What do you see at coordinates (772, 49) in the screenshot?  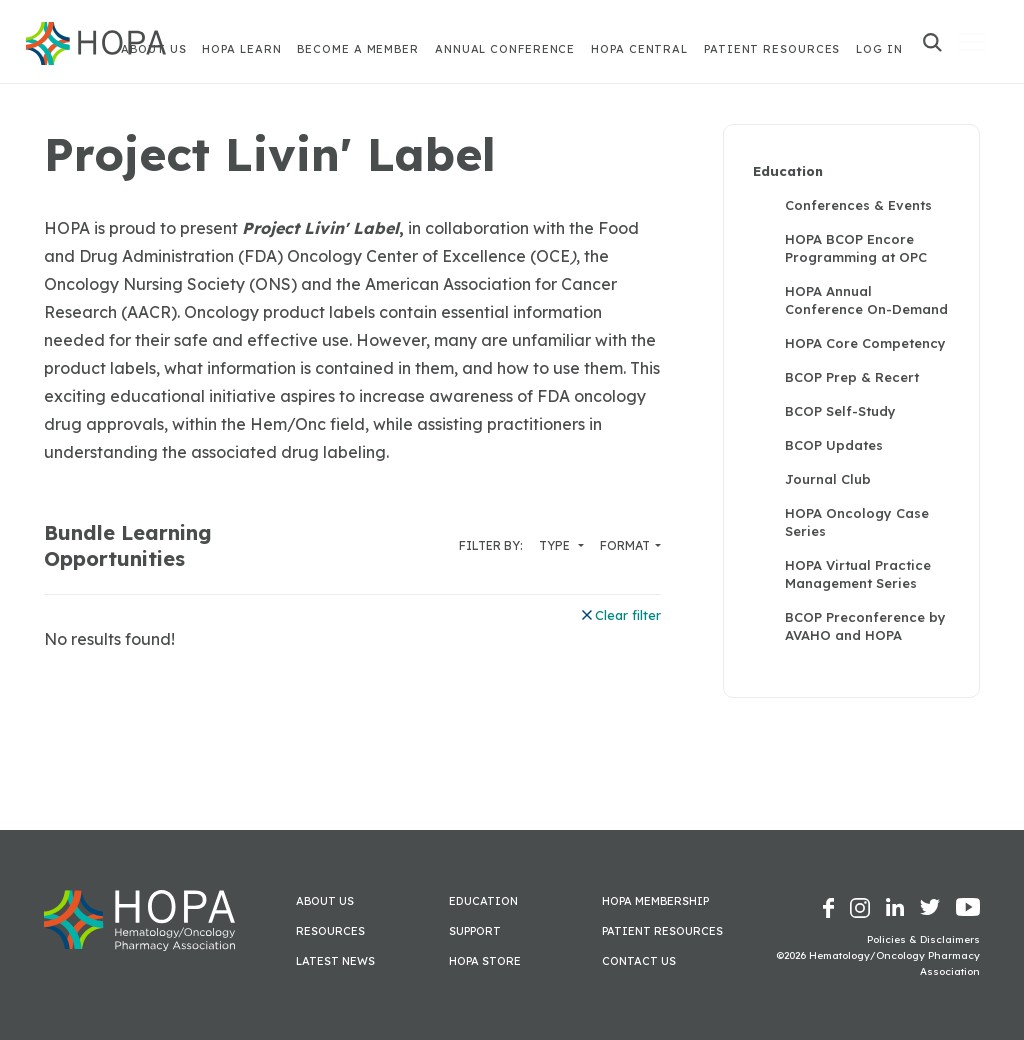 I see `Patient Resources` at bounding box center [772, 49].